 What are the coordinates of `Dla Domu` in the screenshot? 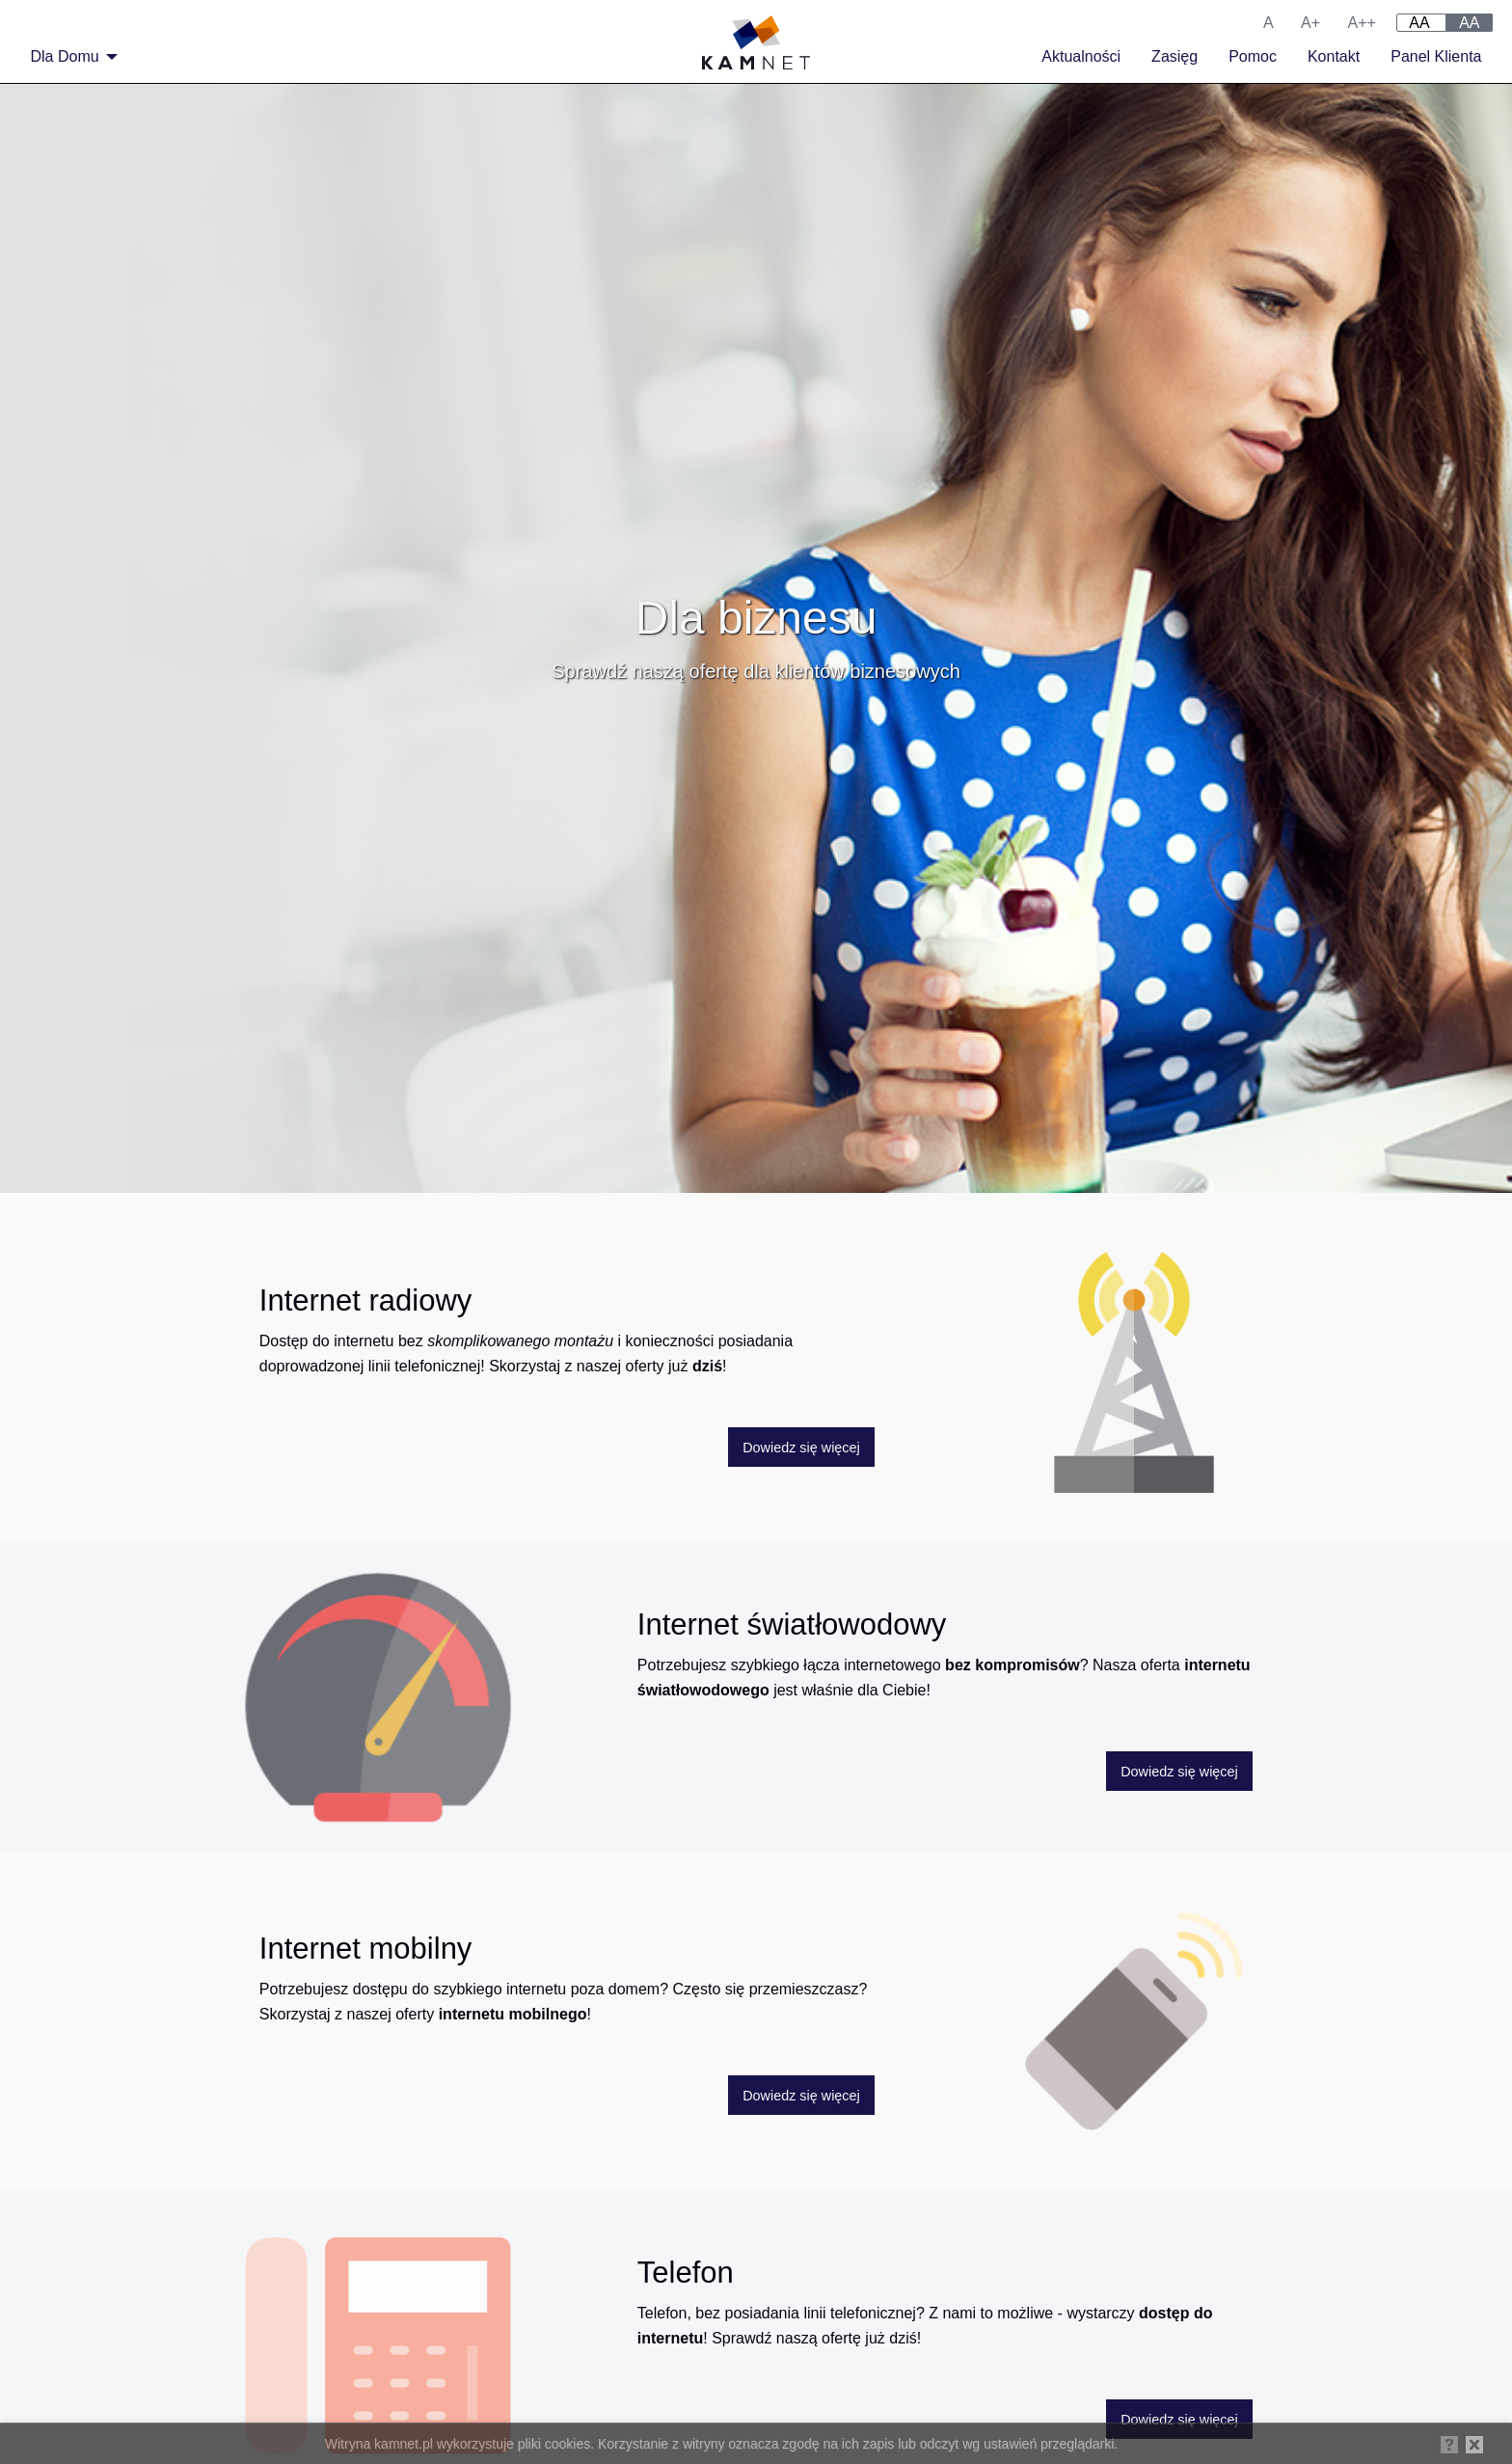 It's located at (65, 56).